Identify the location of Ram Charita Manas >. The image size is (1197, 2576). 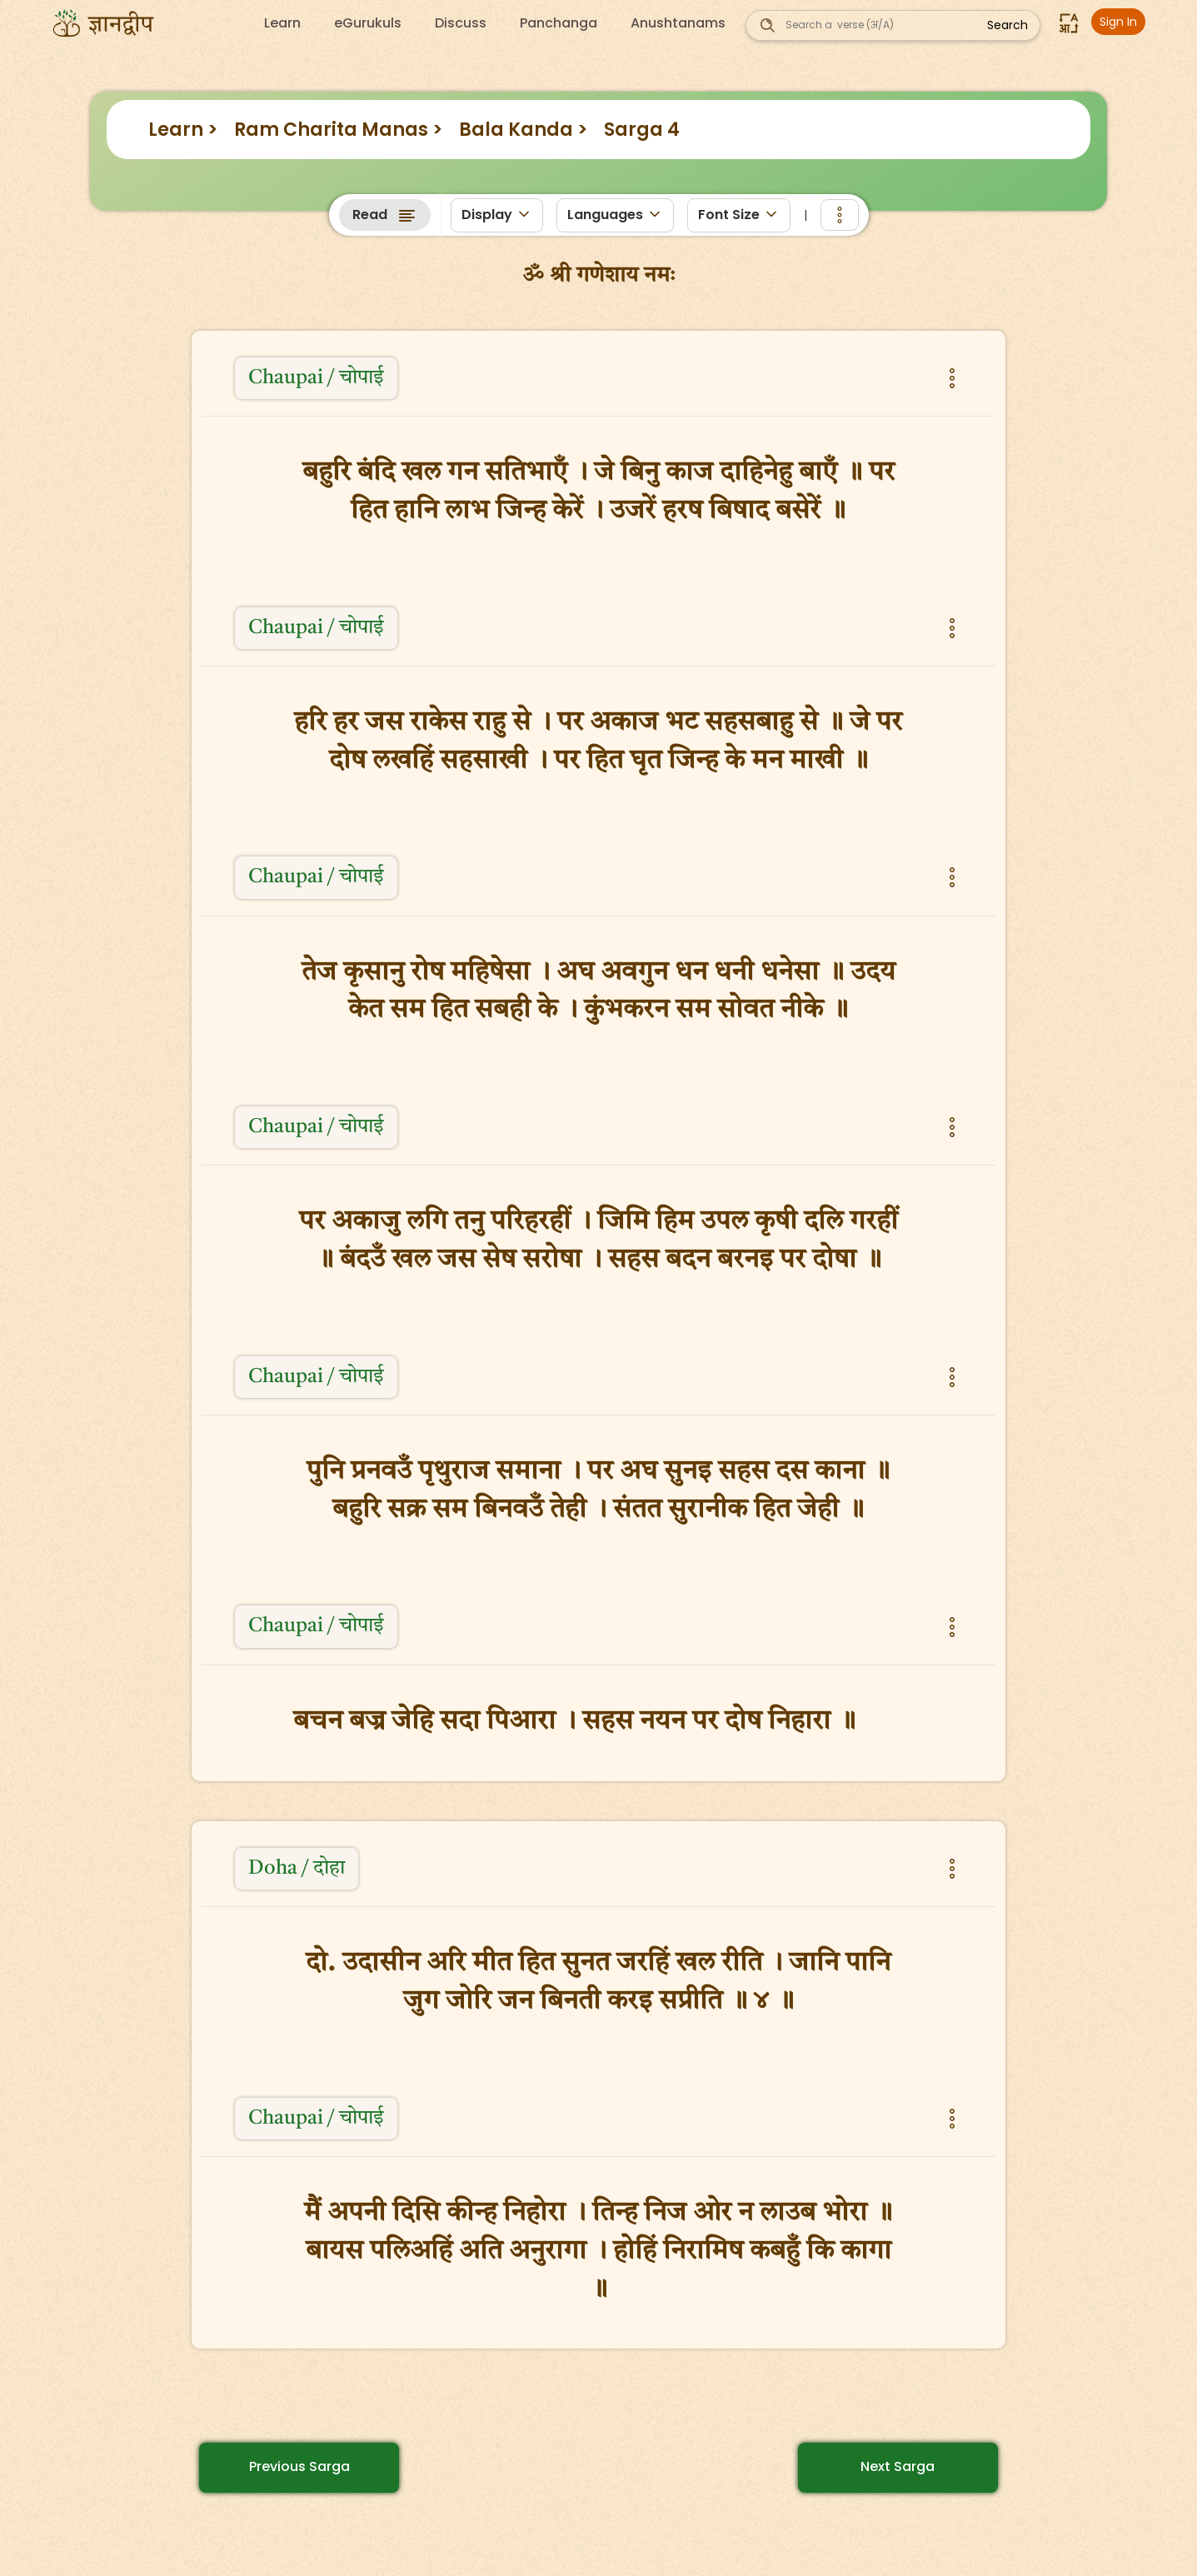
(338, 129).